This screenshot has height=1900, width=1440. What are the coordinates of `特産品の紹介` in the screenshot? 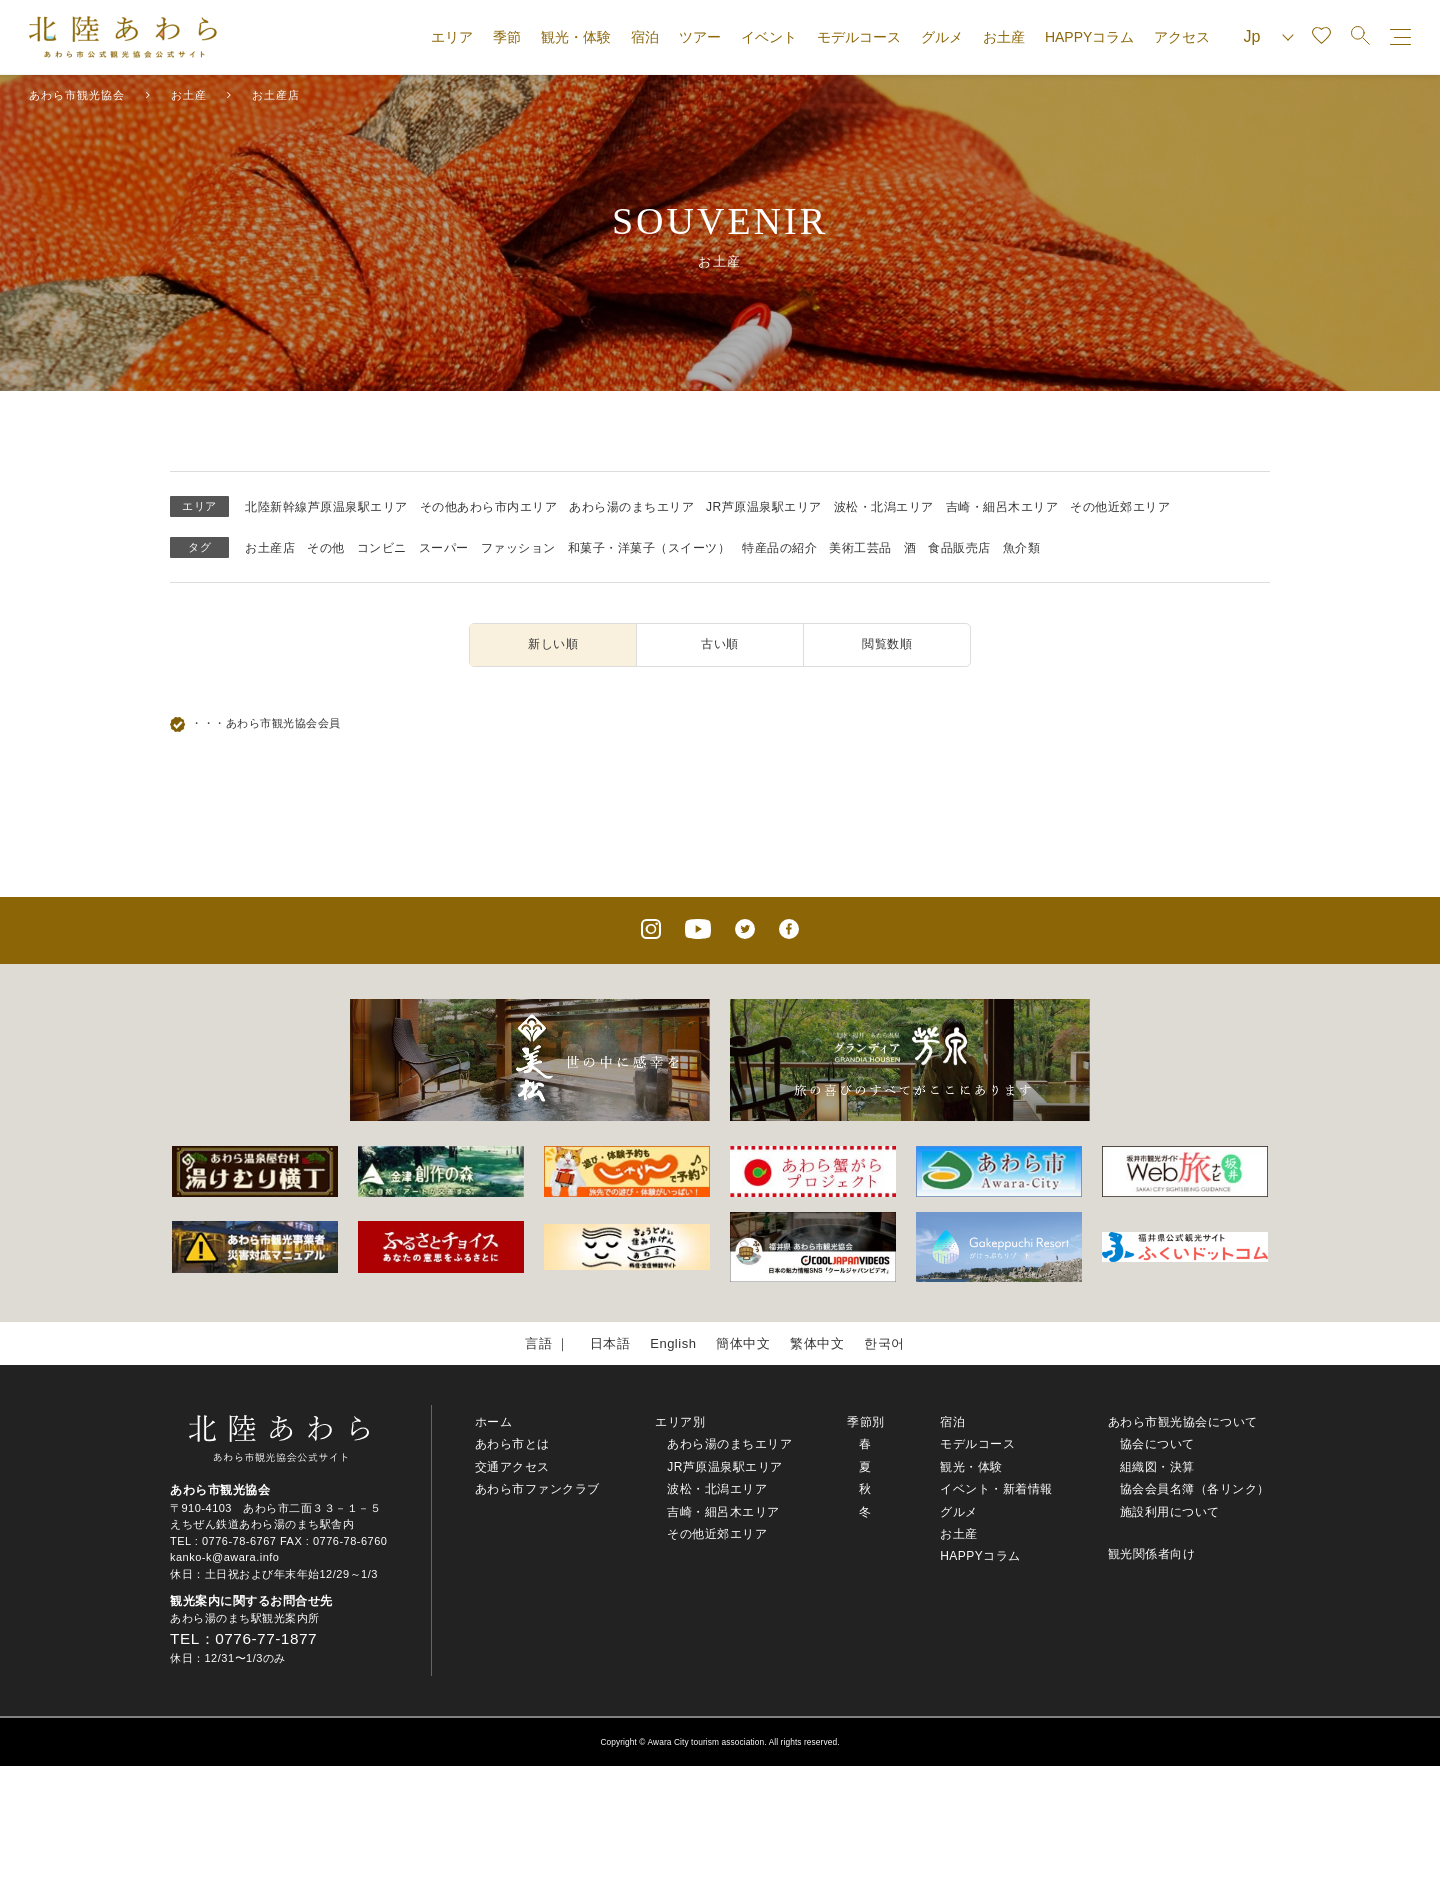 It's located at (779, 548).